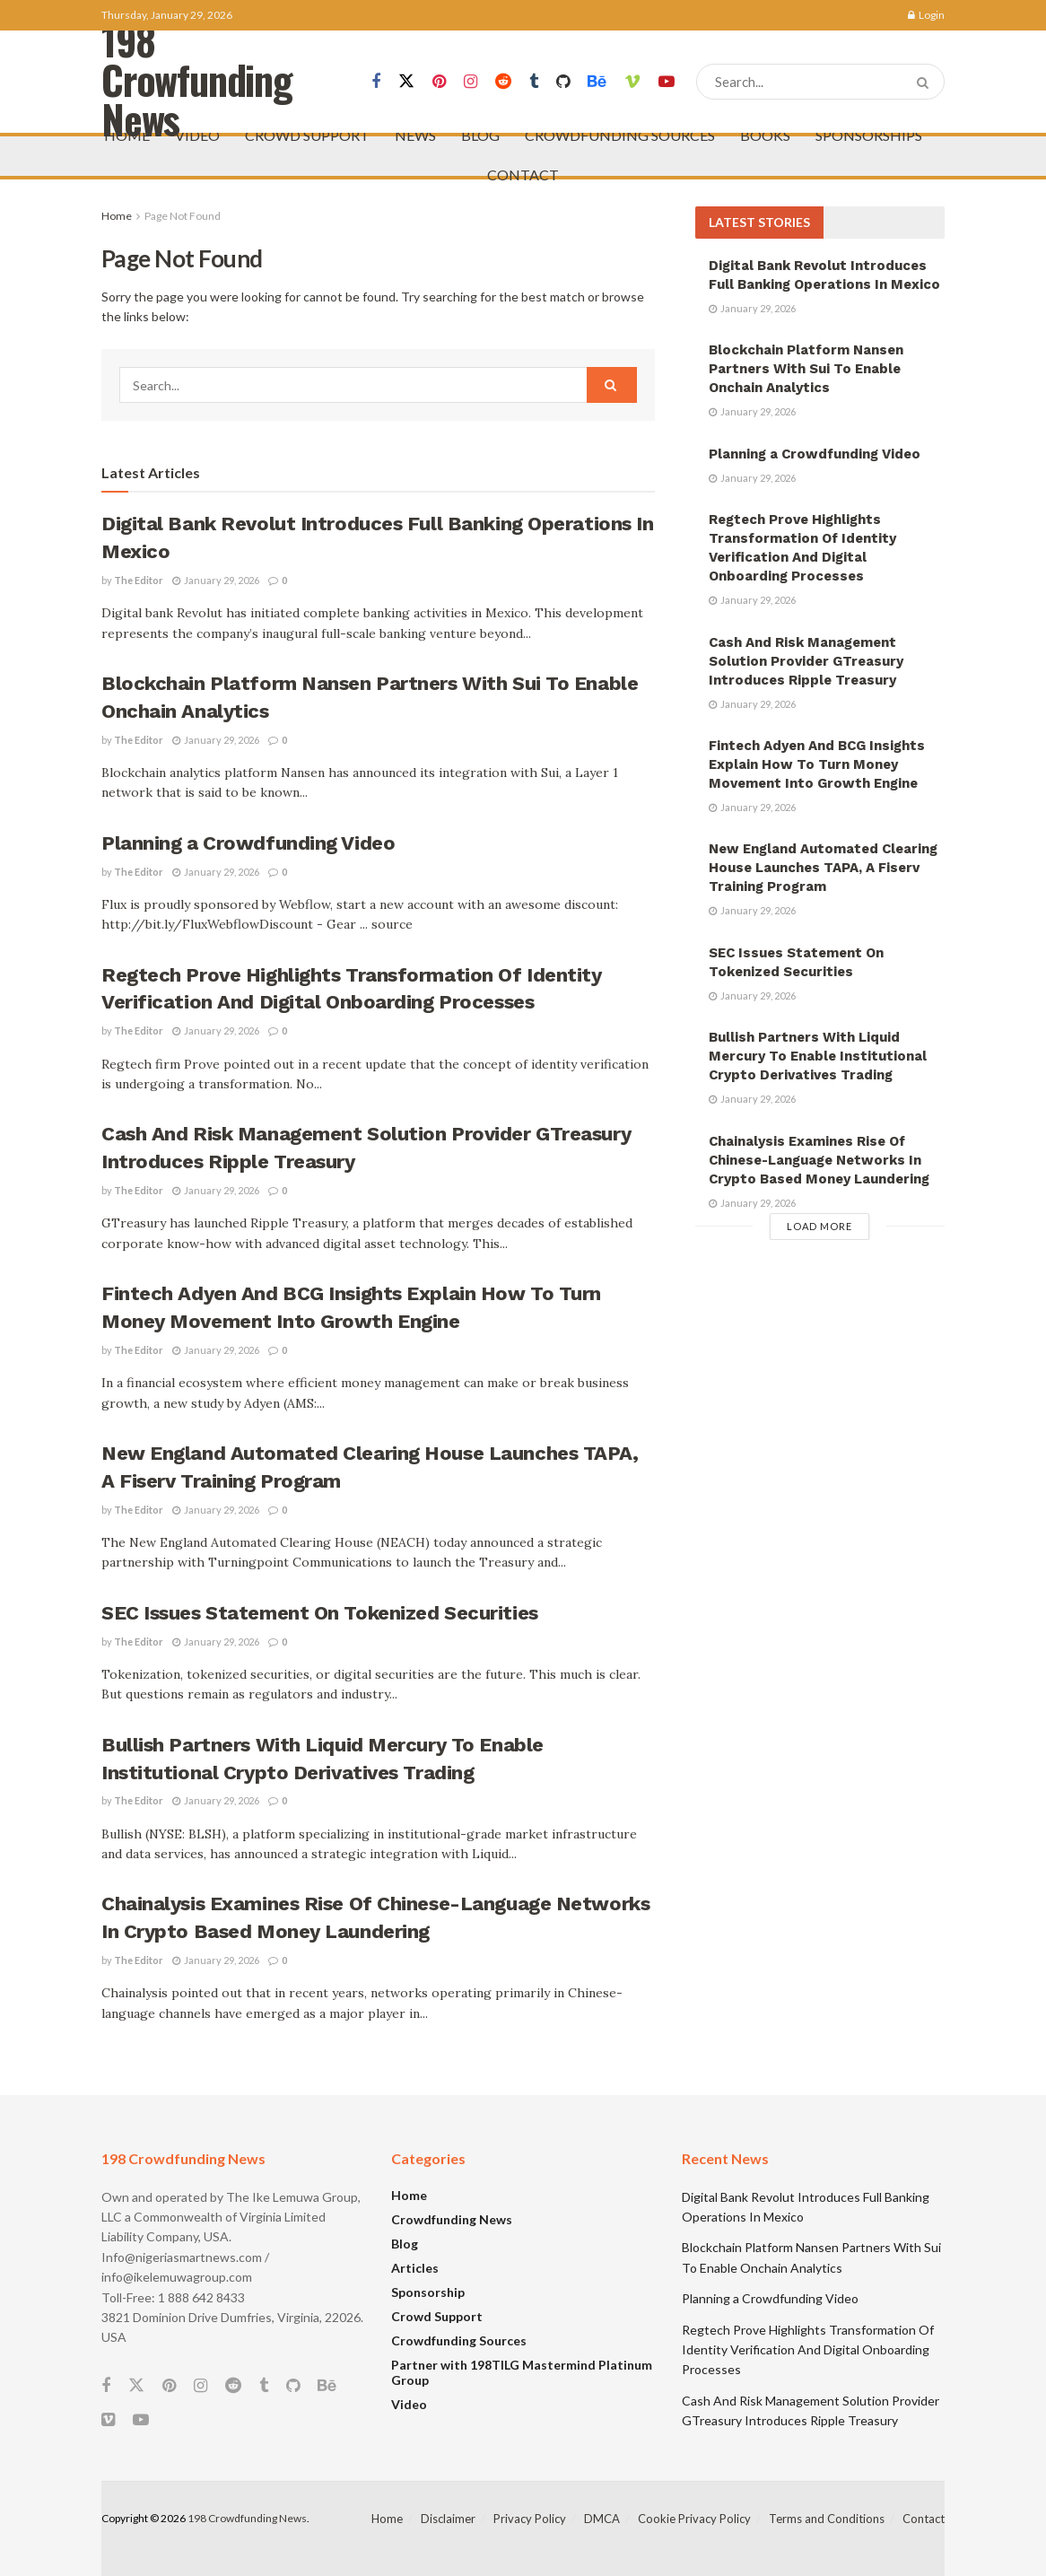  What do you see at coordinates (448, 2518) in the screenshot?
I see `Disclaimer` at bounding box center [448, 2518].